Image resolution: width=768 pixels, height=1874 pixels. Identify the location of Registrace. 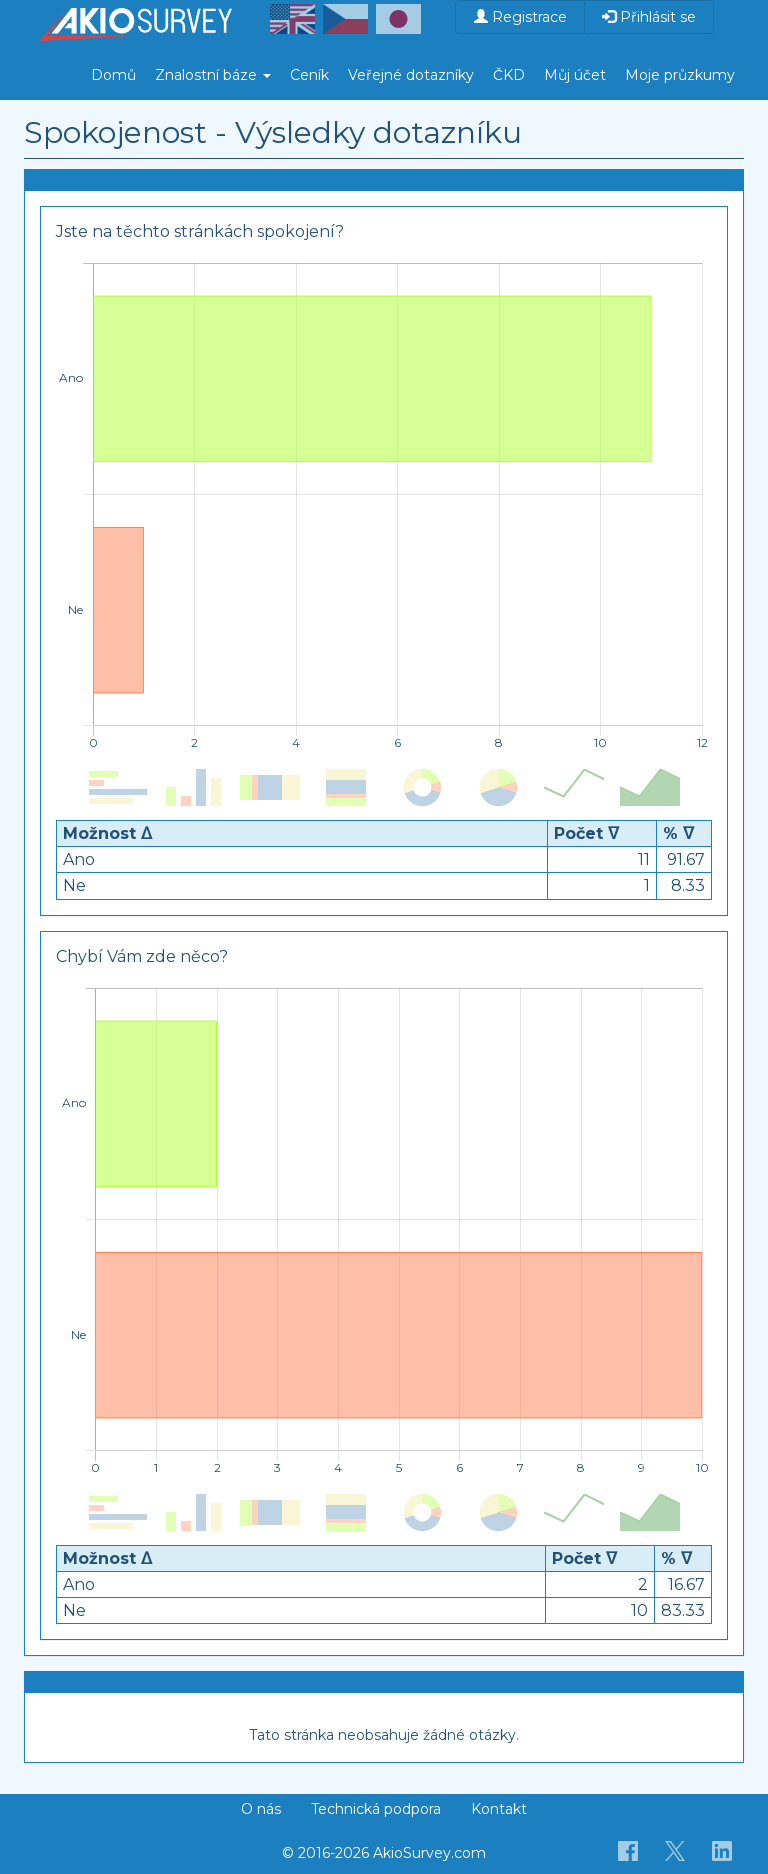
(520, 17).